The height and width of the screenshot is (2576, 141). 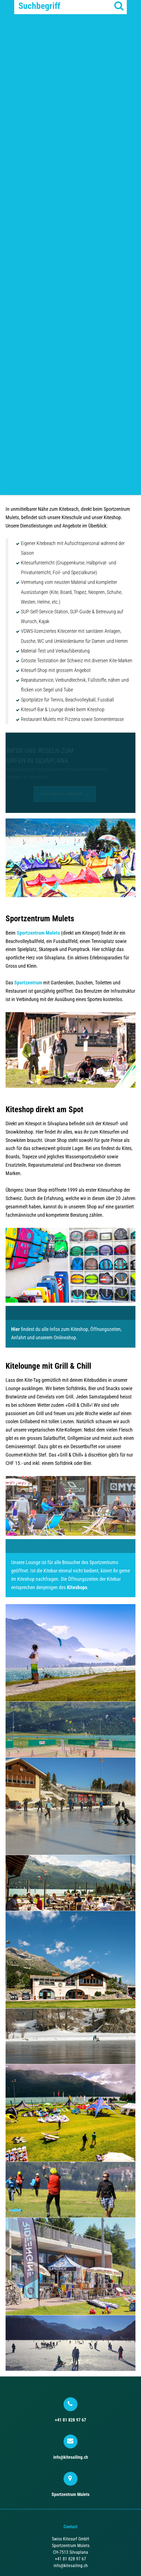 I want to click on +41 81 828 97 67, so click(x=70, y=2410).